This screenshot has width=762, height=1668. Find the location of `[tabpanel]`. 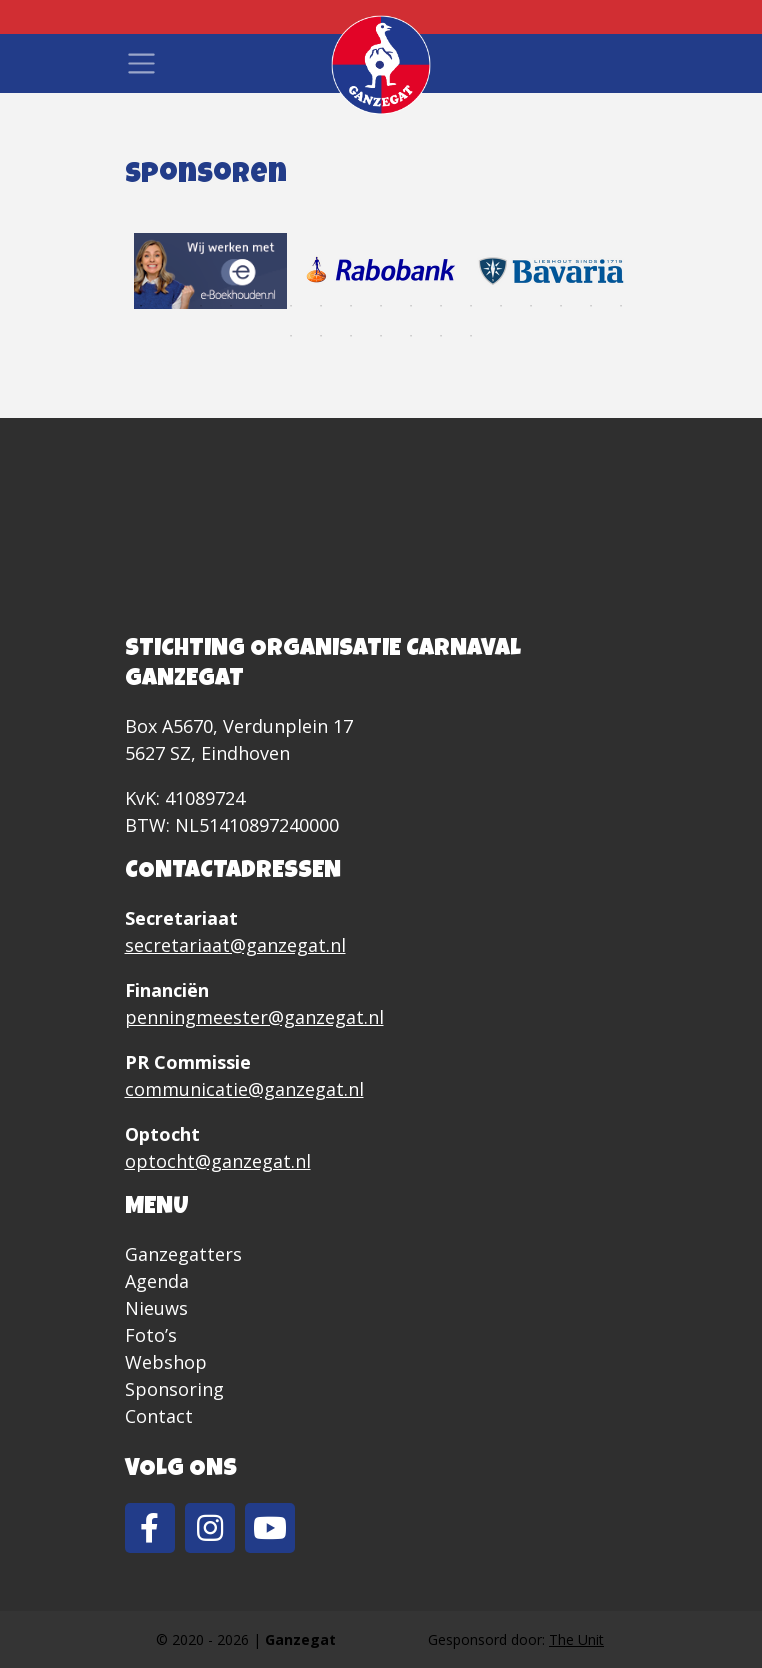

[tabpanel] is located at coordinates (210, 271).